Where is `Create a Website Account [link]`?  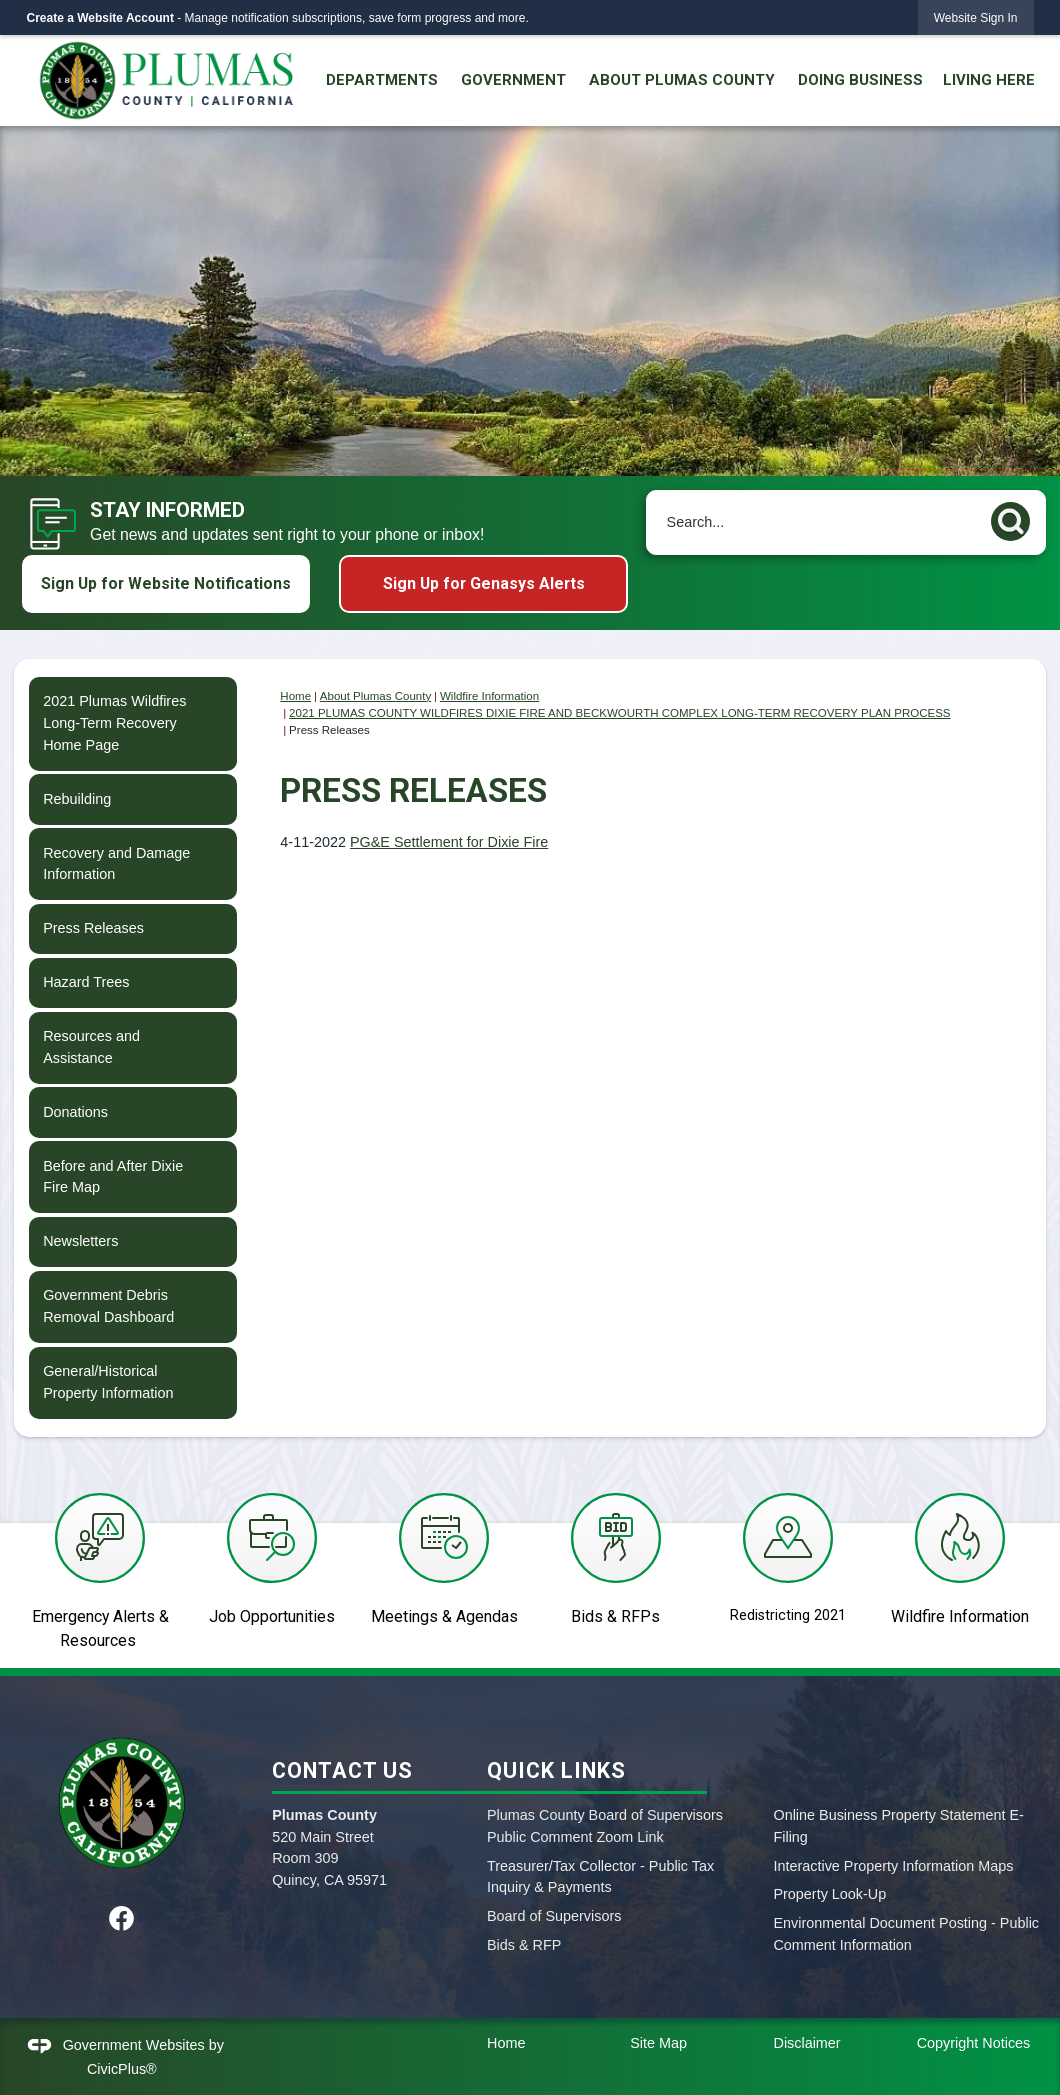
Create a Website Account [link] is located at coordinates (100, 18).